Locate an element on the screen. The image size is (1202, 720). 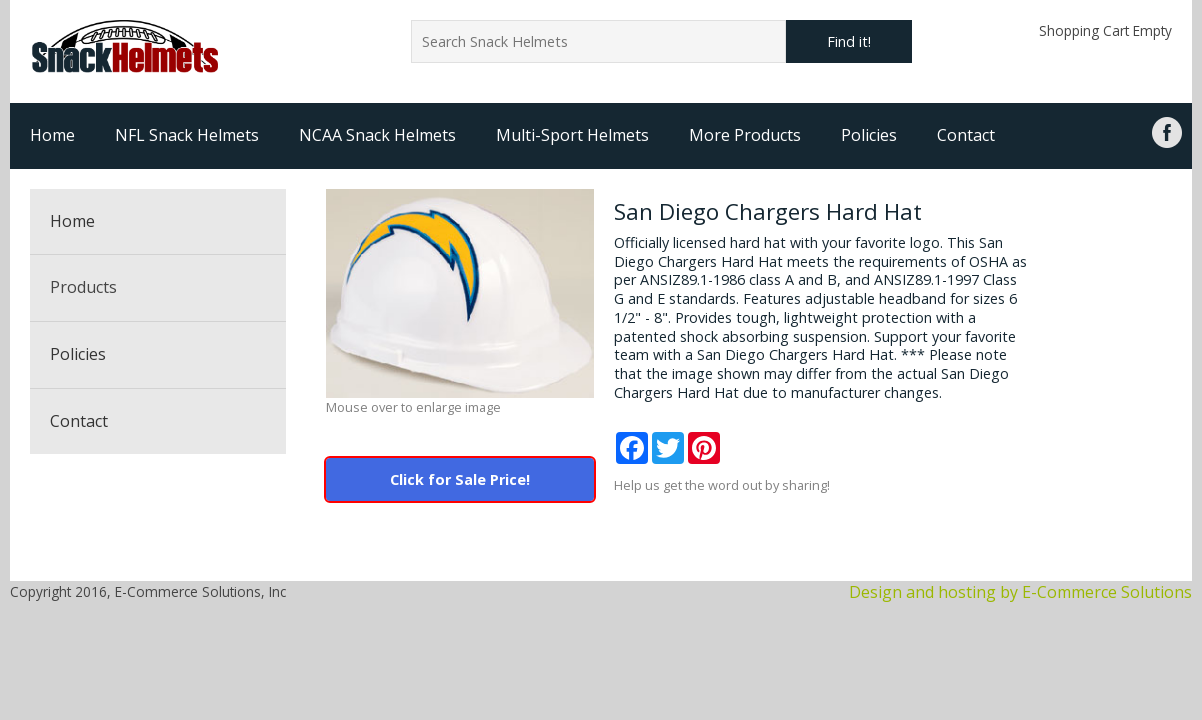
Design and hosting by E-Commerce Solutions is located at coordinates (1020, 592).